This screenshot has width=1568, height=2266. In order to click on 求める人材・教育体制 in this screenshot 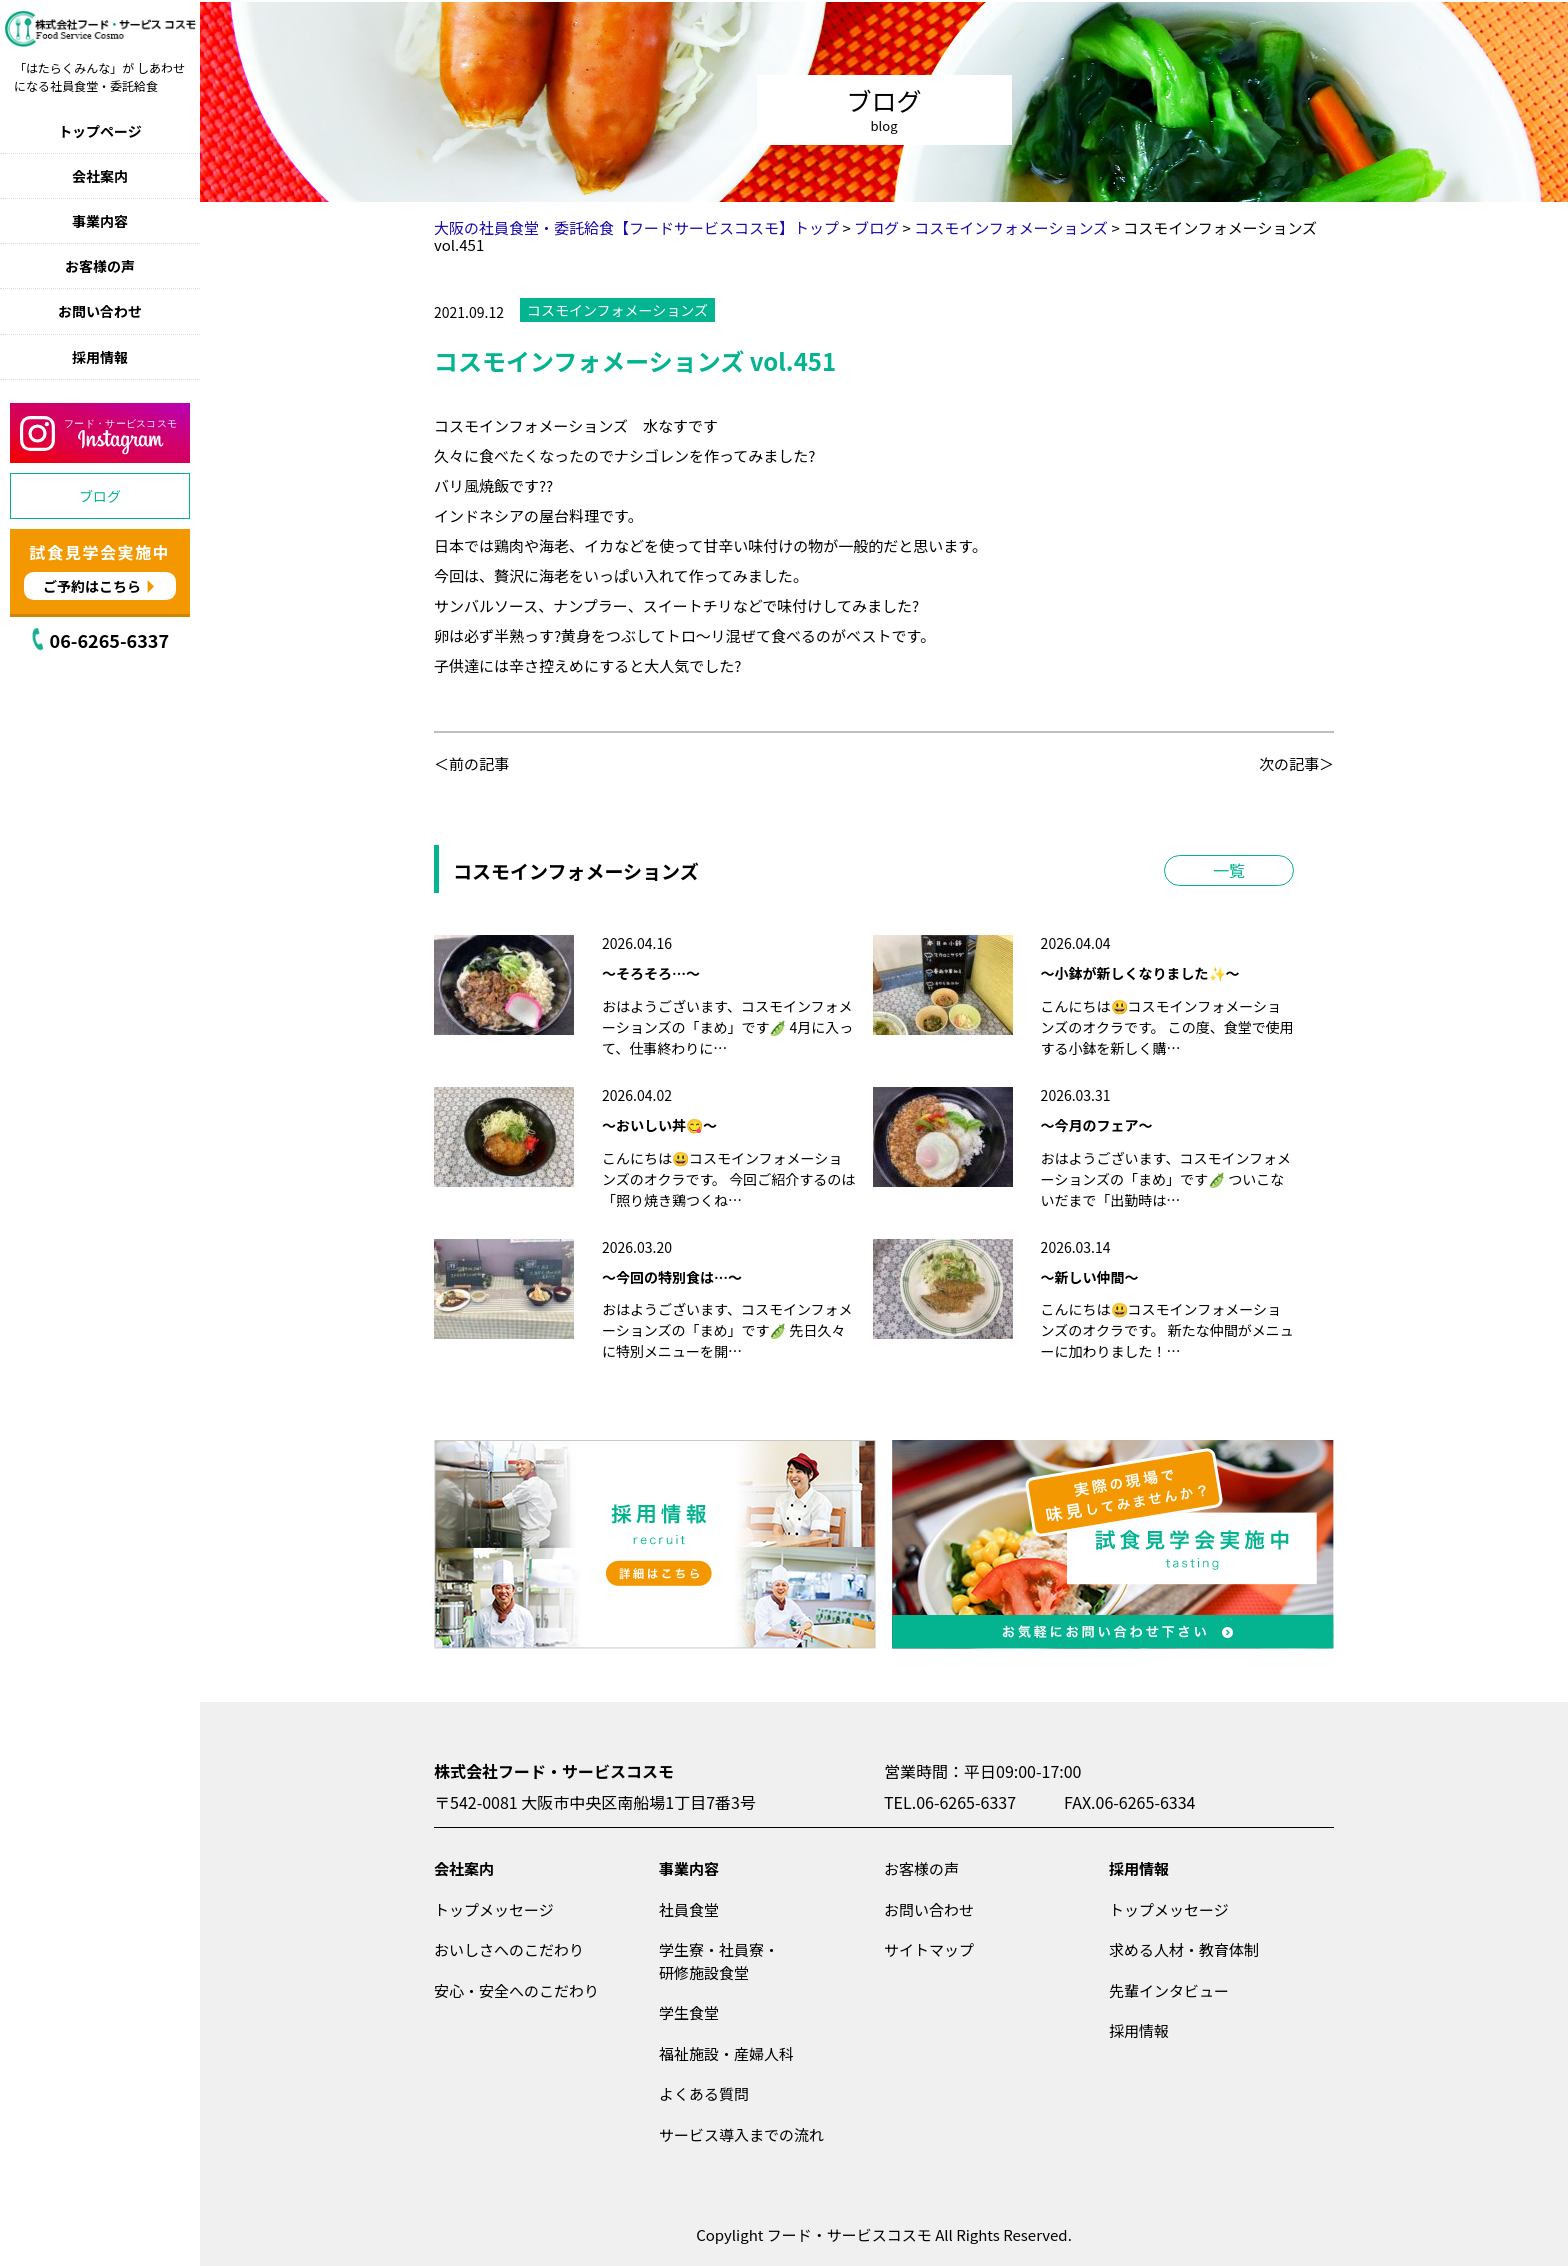, I will do `click(1184, 1949)`.